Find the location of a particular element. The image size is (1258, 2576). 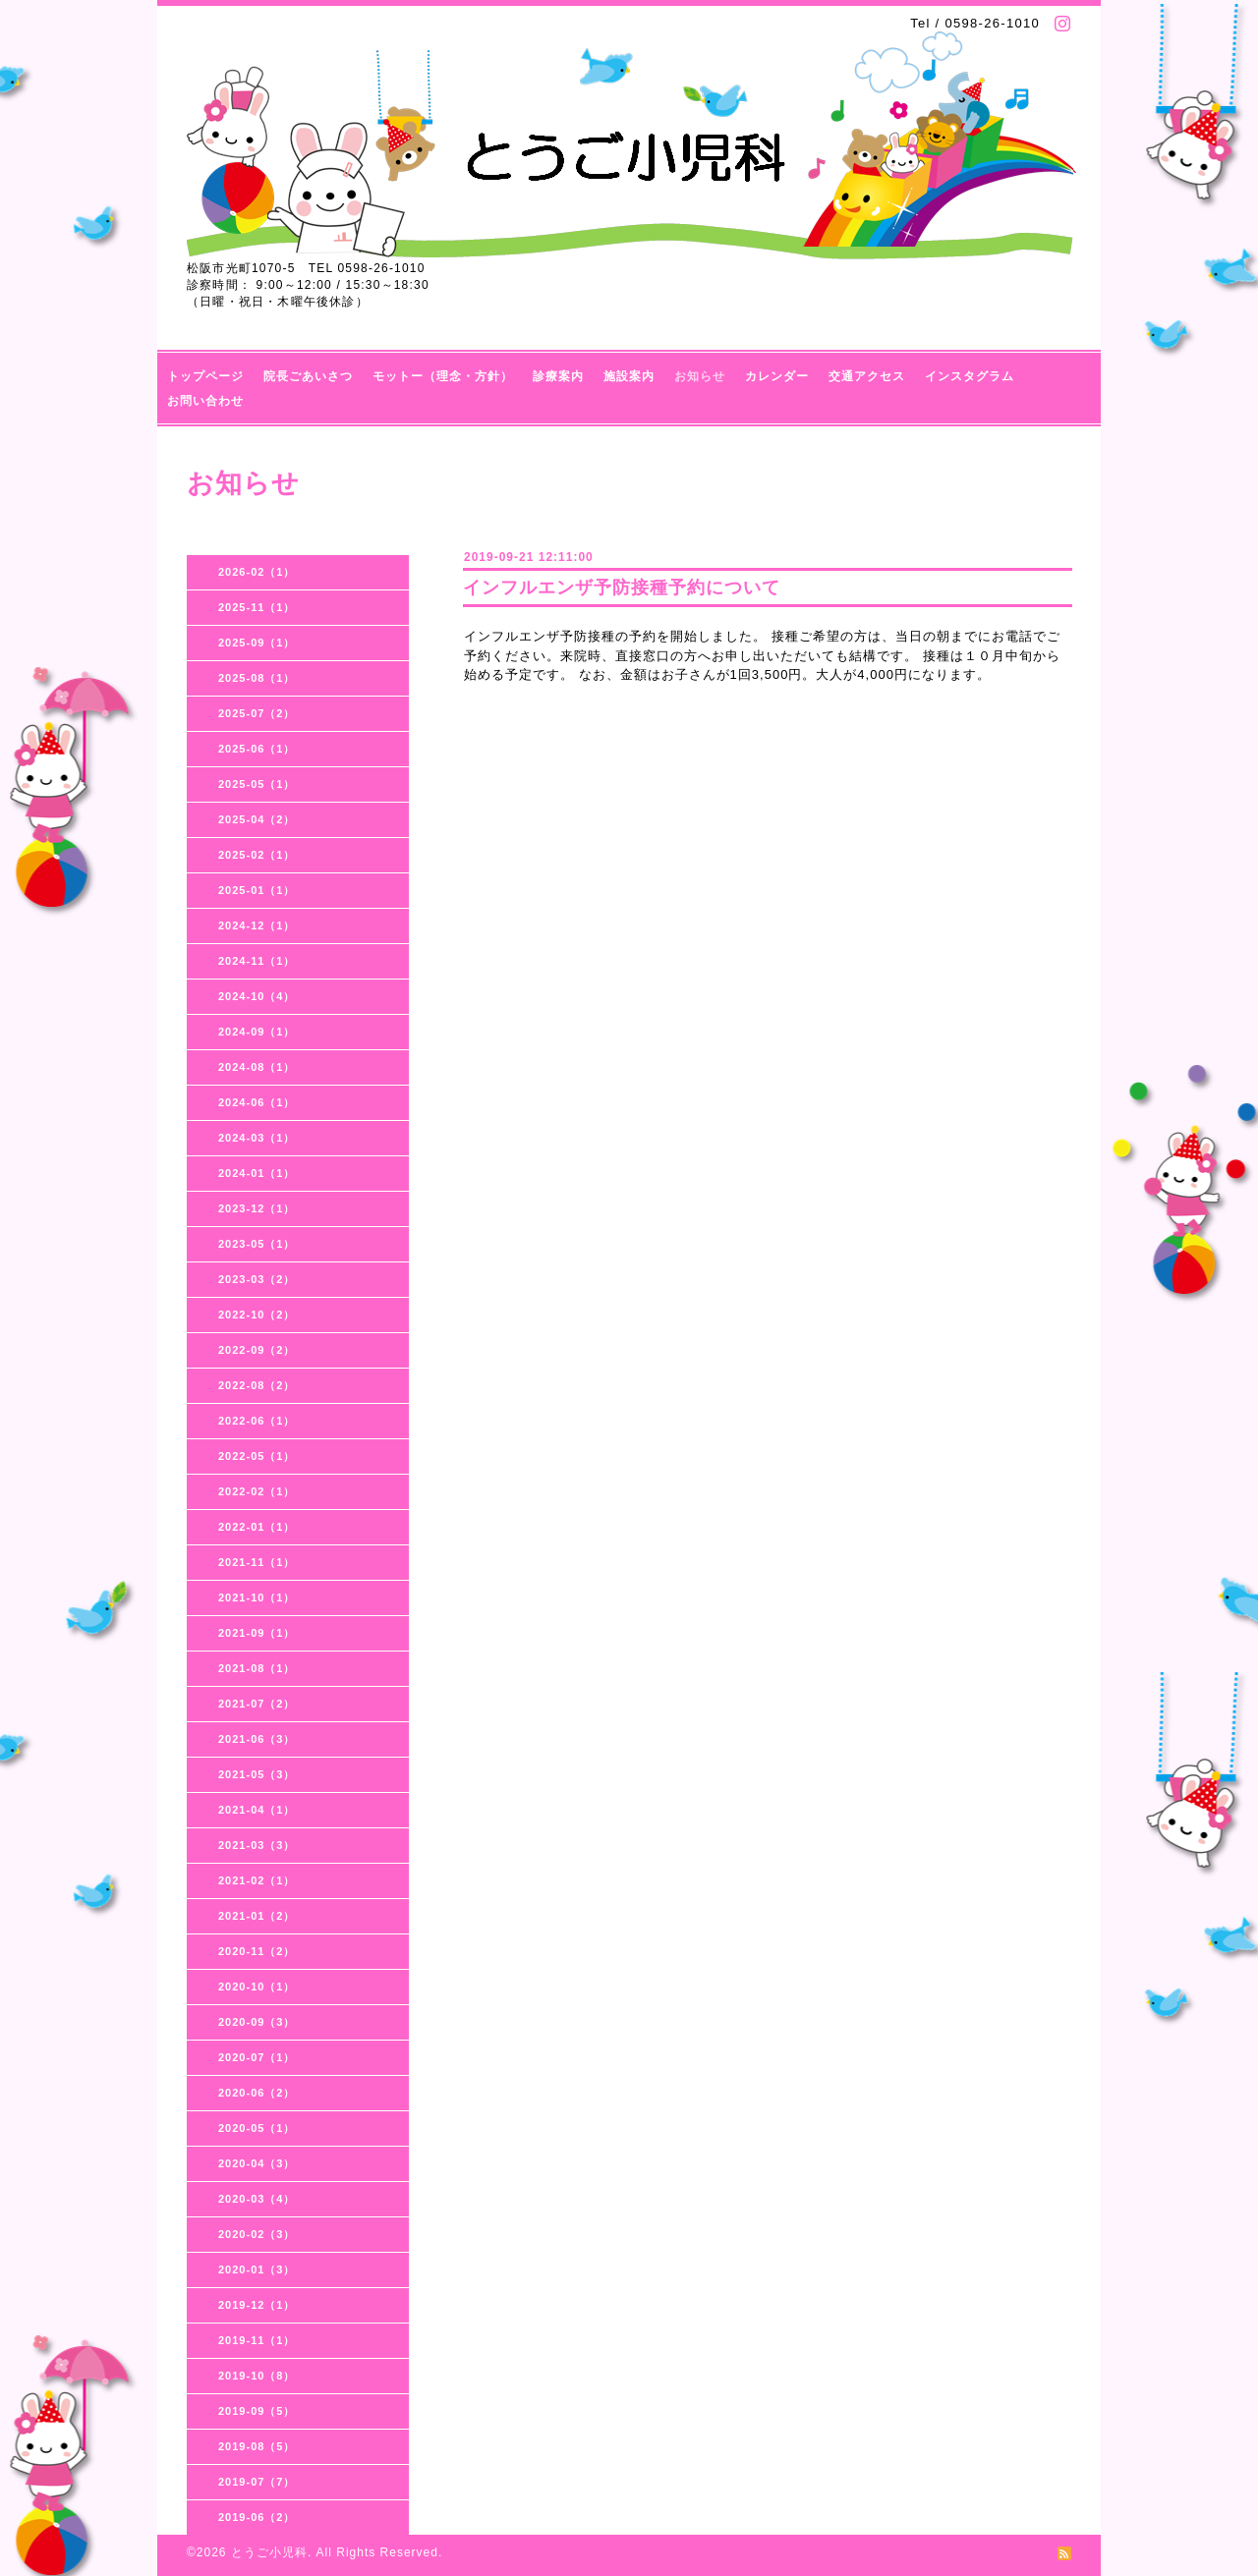

交通アクセス is located at coordinates (867, 376).